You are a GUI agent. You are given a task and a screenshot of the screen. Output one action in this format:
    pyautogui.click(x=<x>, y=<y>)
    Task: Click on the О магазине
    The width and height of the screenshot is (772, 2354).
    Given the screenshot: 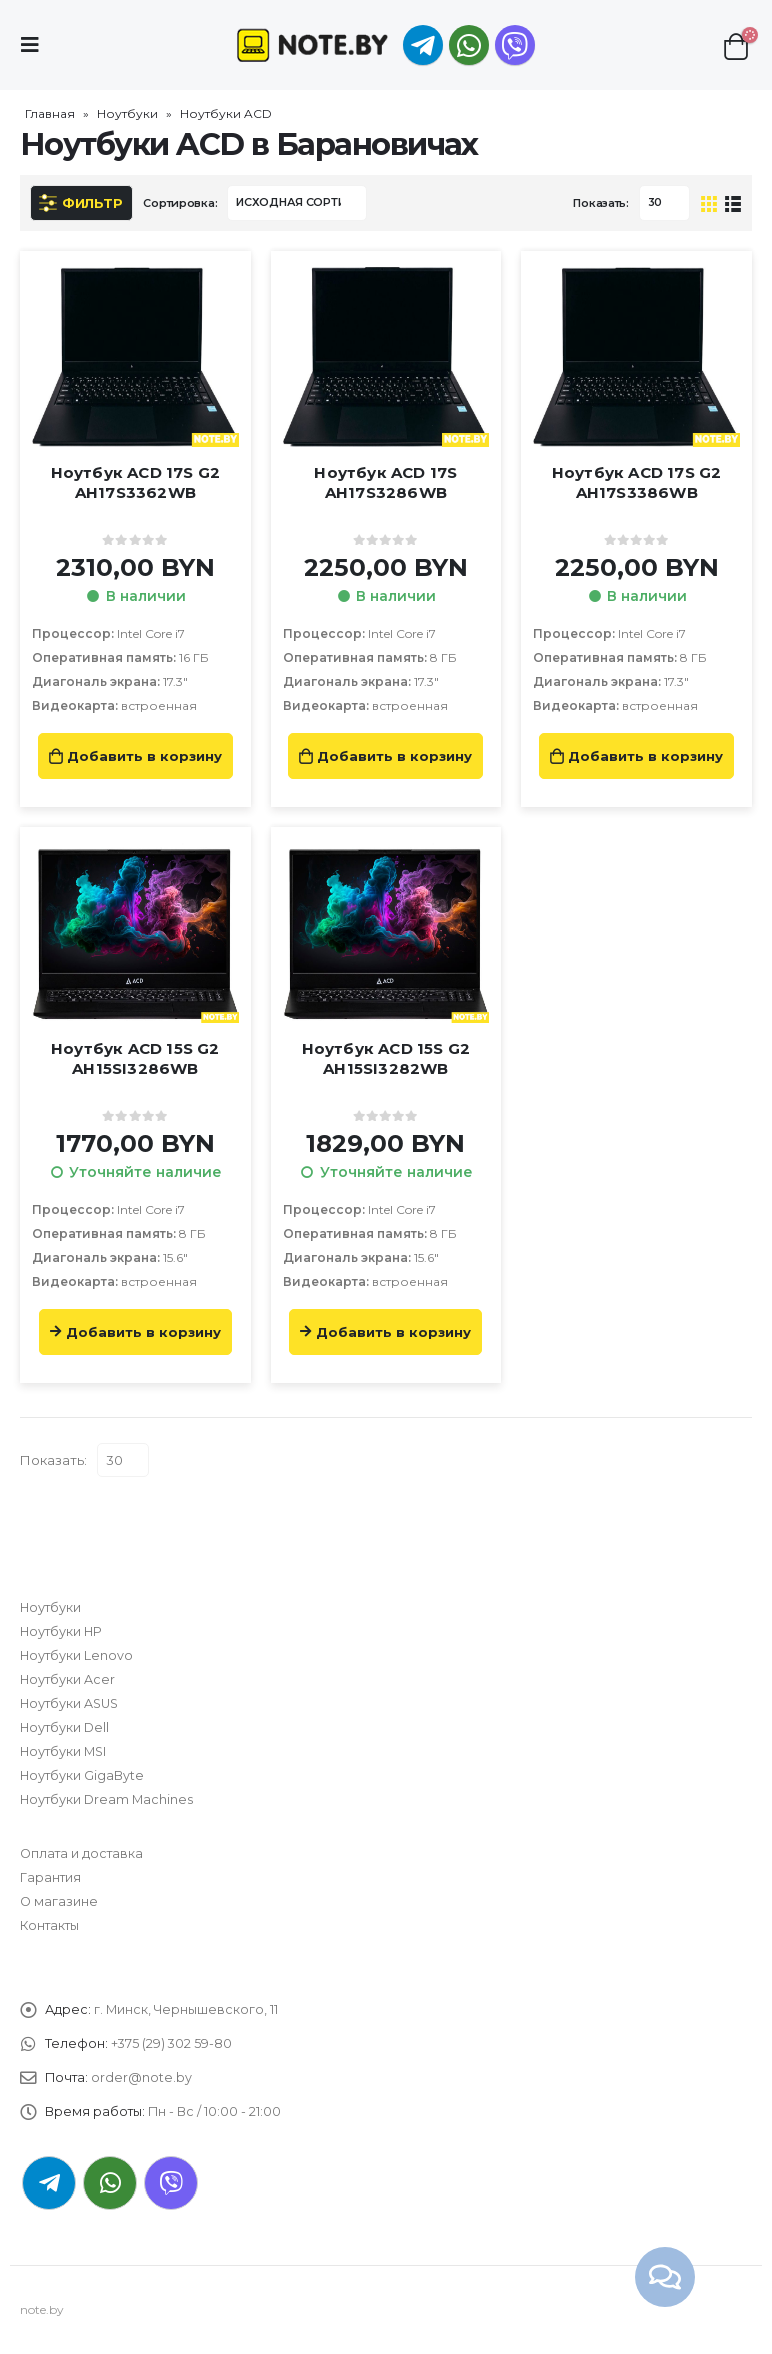 What is the action you would take?
    pyautogui.click(x=59, y=1901)
    